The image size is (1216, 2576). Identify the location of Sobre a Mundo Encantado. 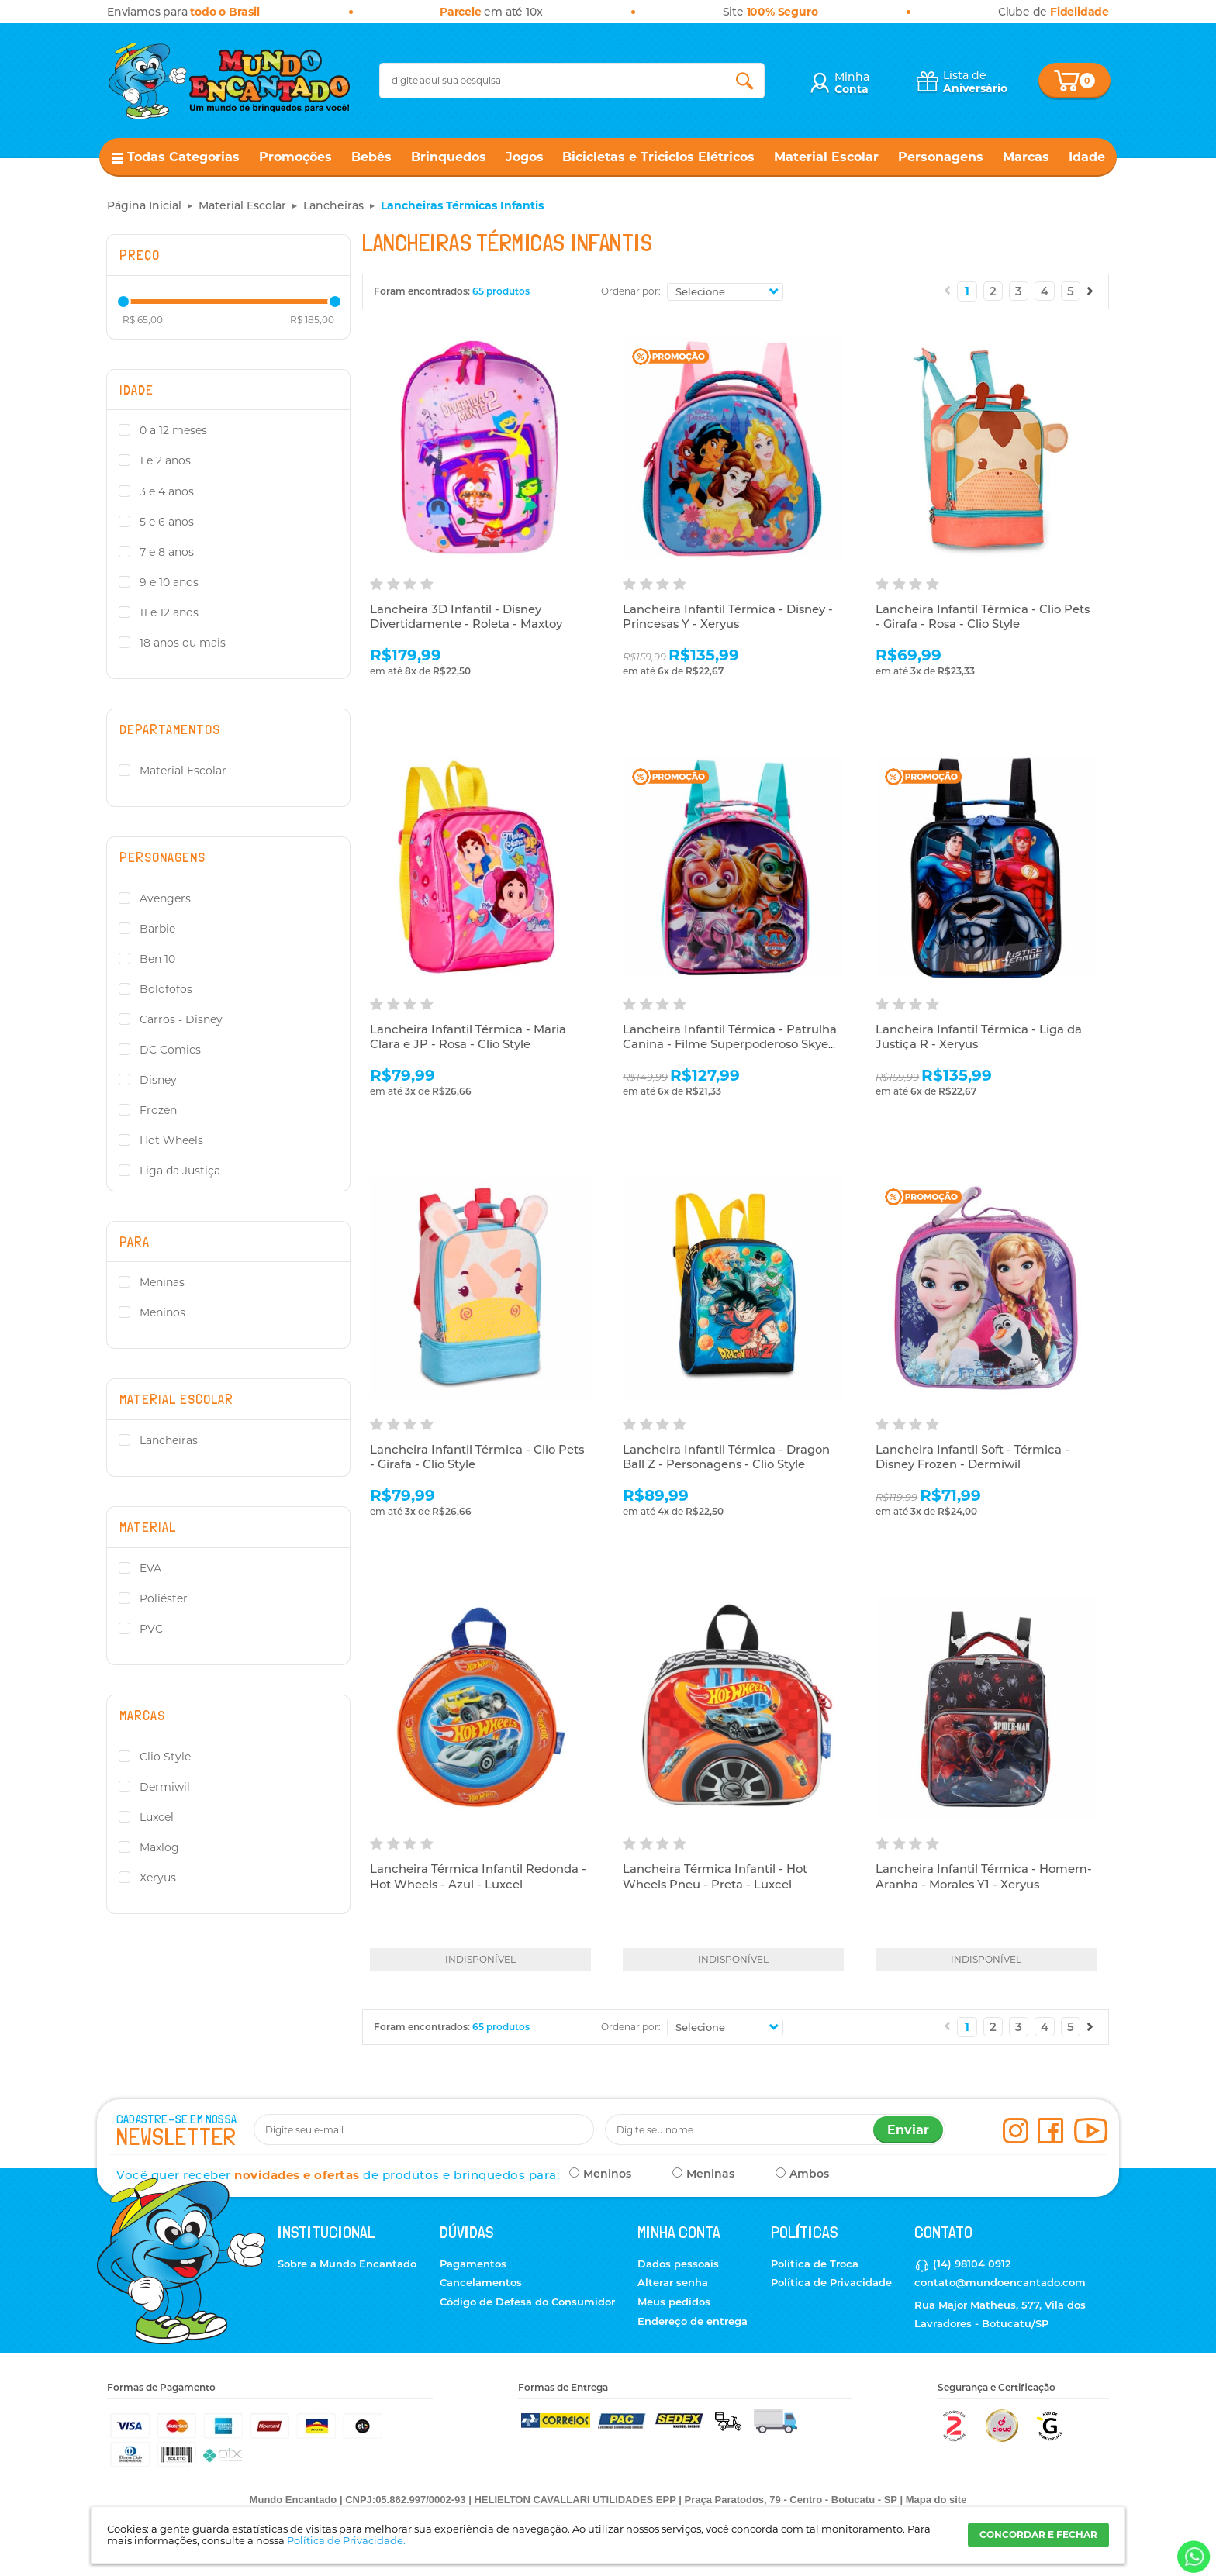
(347, 2263).